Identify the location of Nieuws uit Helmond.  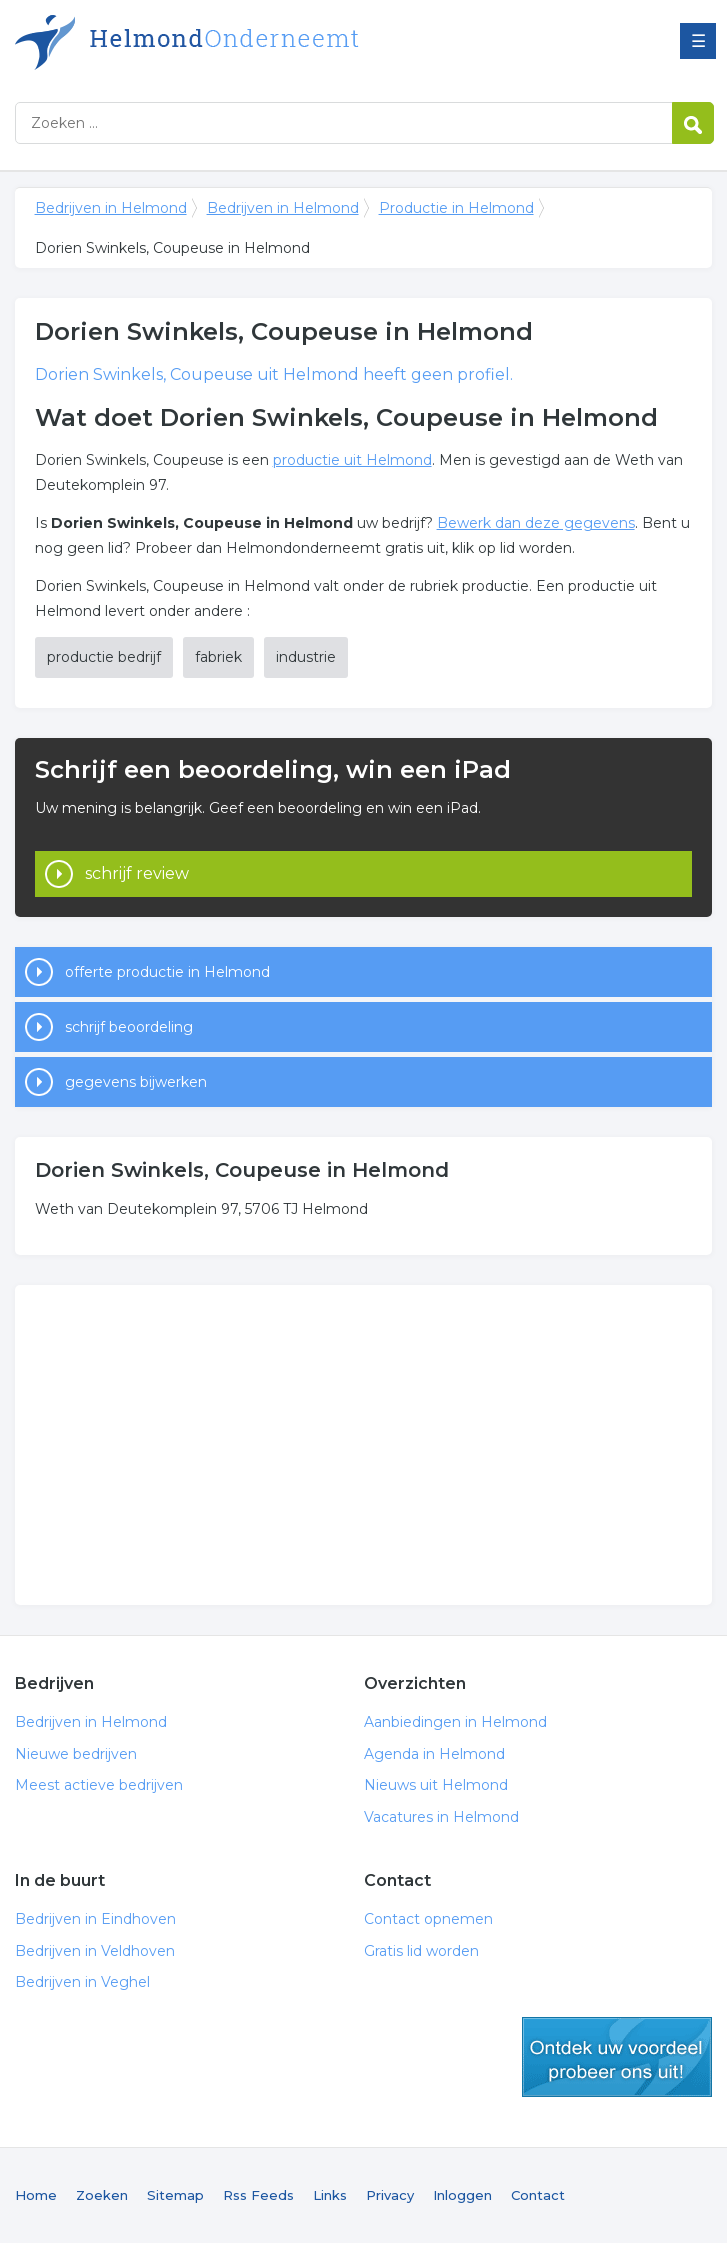
(436, 1785).